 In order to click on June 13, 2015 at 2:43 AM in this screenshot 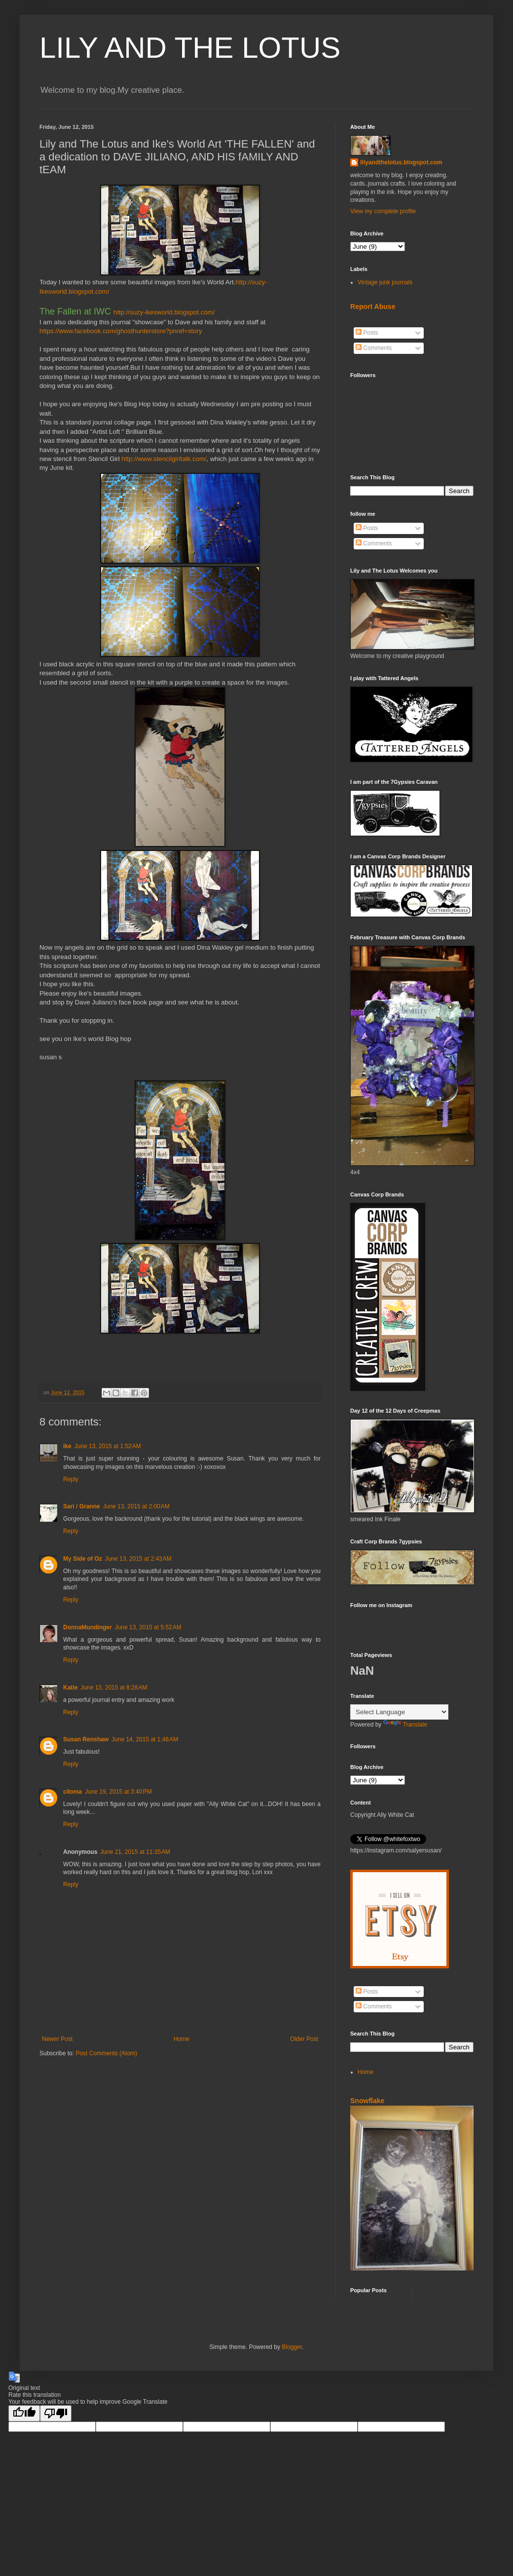, I will do `click(138, 1558)`.